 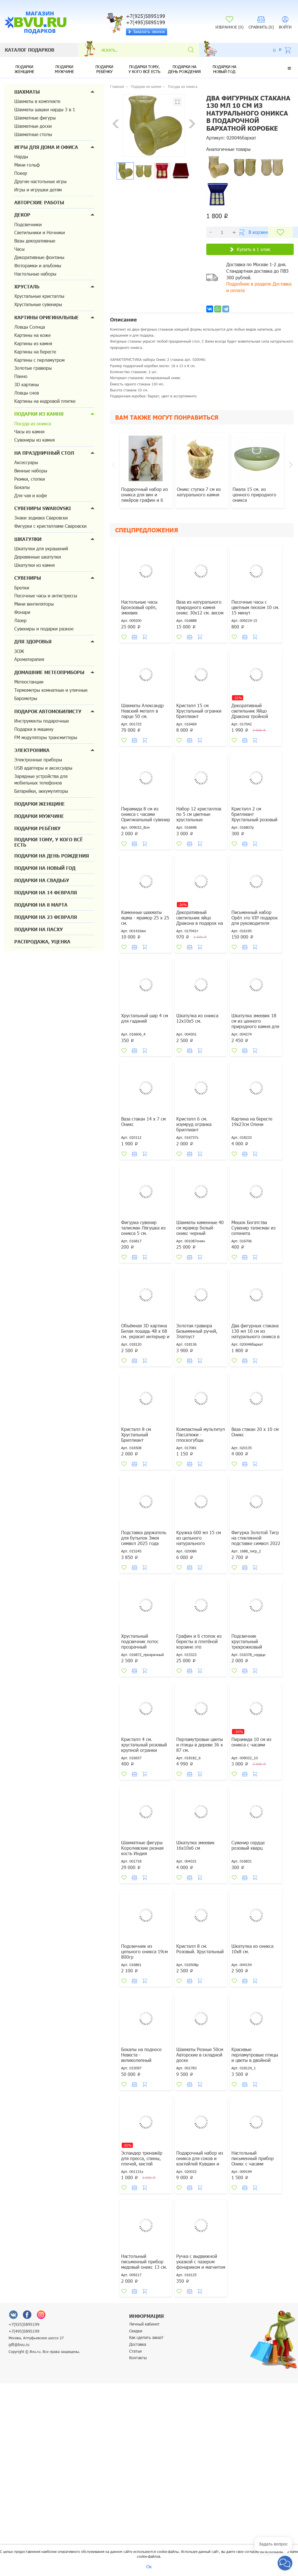 I want to click on Декоративный светильник Яйцо Дракона тройной, so click(x=249, y=711).